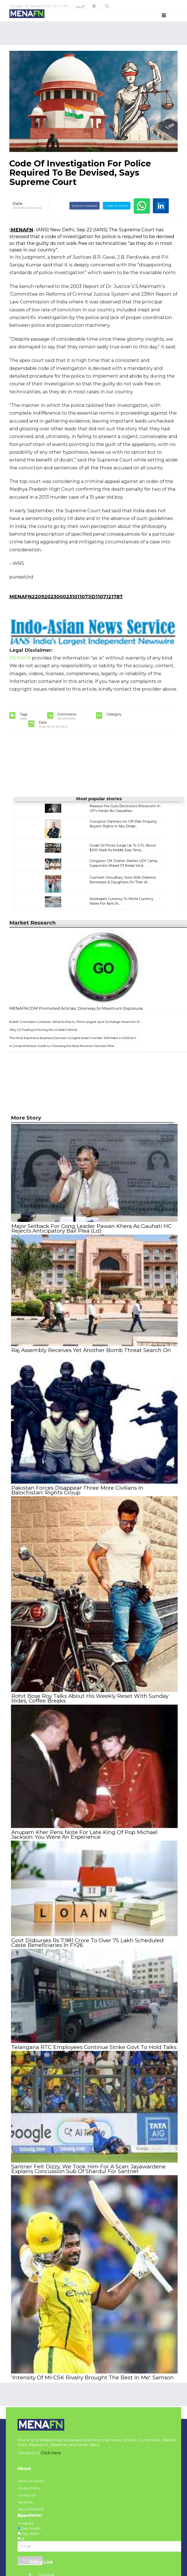  What do you see at coordinates (91, 1237) in the screenshot?
I see `Major Setback For Cong Leader Pawan Khera As Gauhati HC Rejects Anticipatory Bail Plea (Ld)` at bounding box center [91, 1237].